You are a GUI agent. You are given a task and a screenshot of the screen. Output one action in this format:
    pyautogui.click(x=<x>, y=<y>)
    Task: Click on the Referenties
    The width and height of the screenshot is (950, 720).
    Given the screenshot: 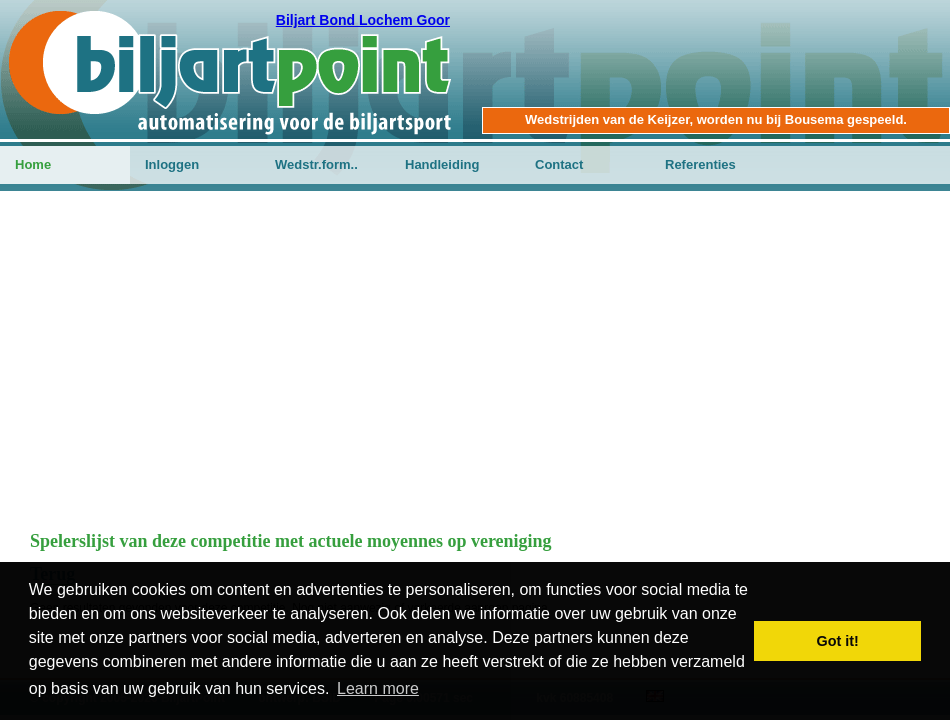 What is the action you would take?
    pyautogui.click(x=700, y=164)
    